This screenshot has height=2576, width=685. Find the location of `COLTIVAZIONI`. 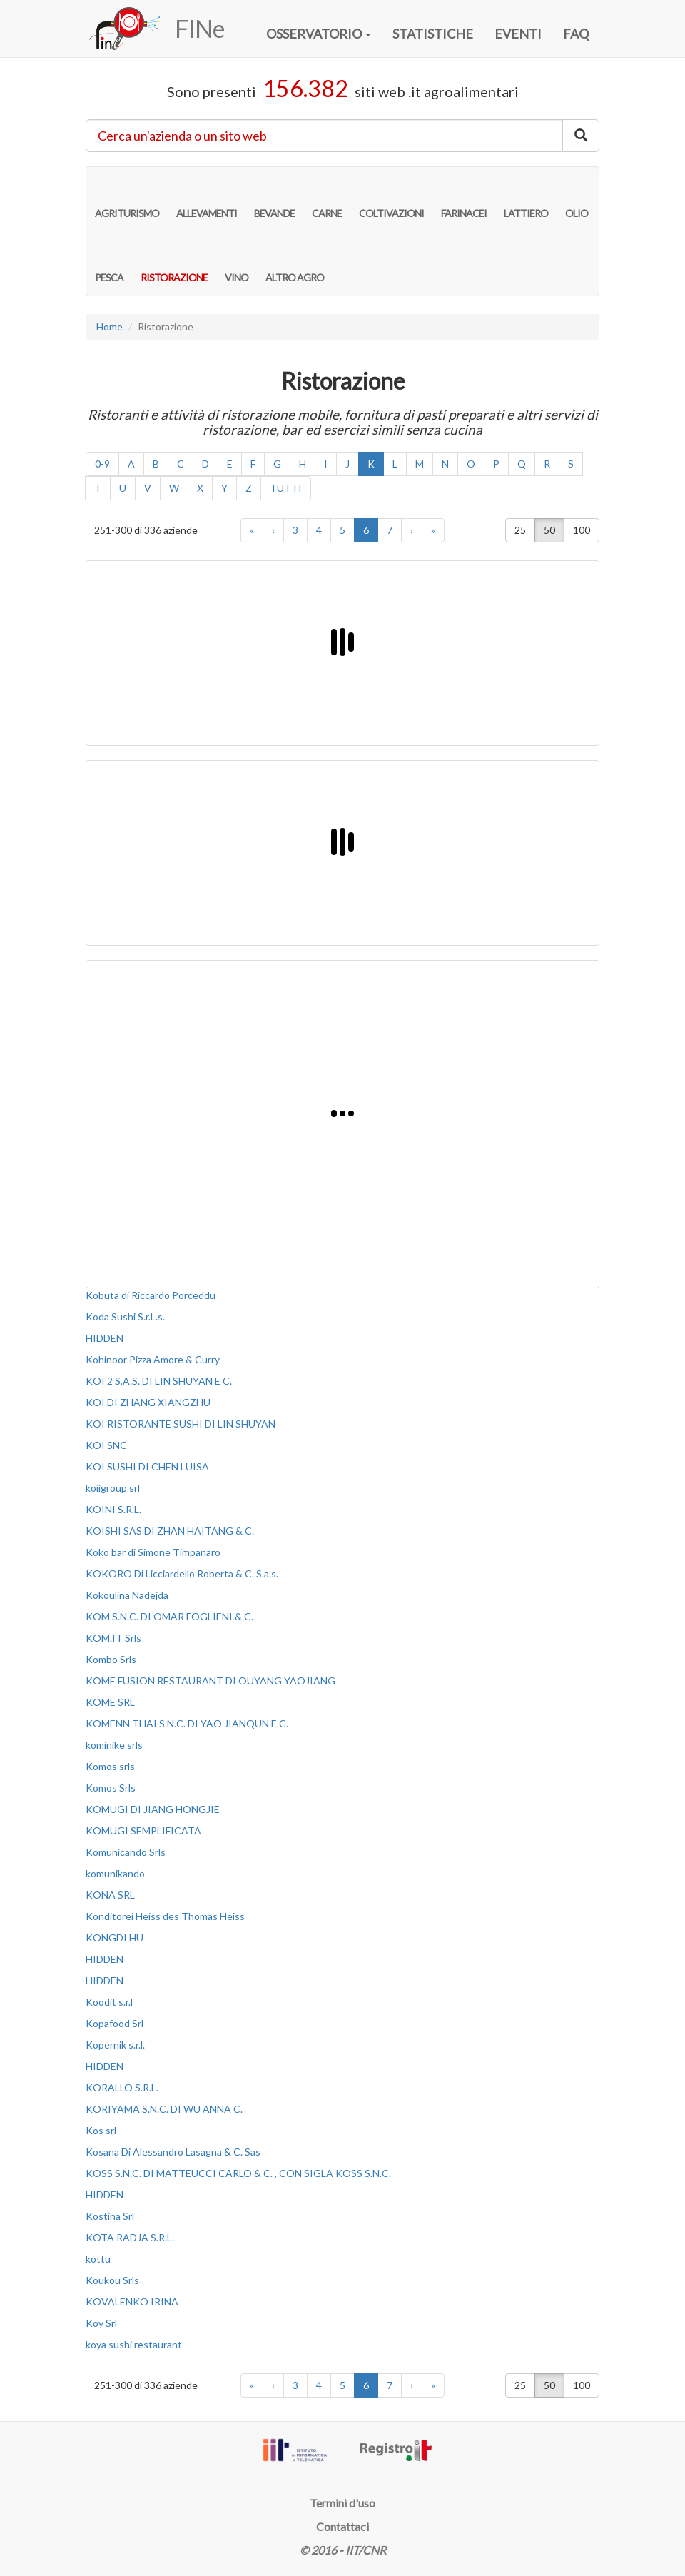

COLTIVAZIONI is located at coordinates (391, 198).